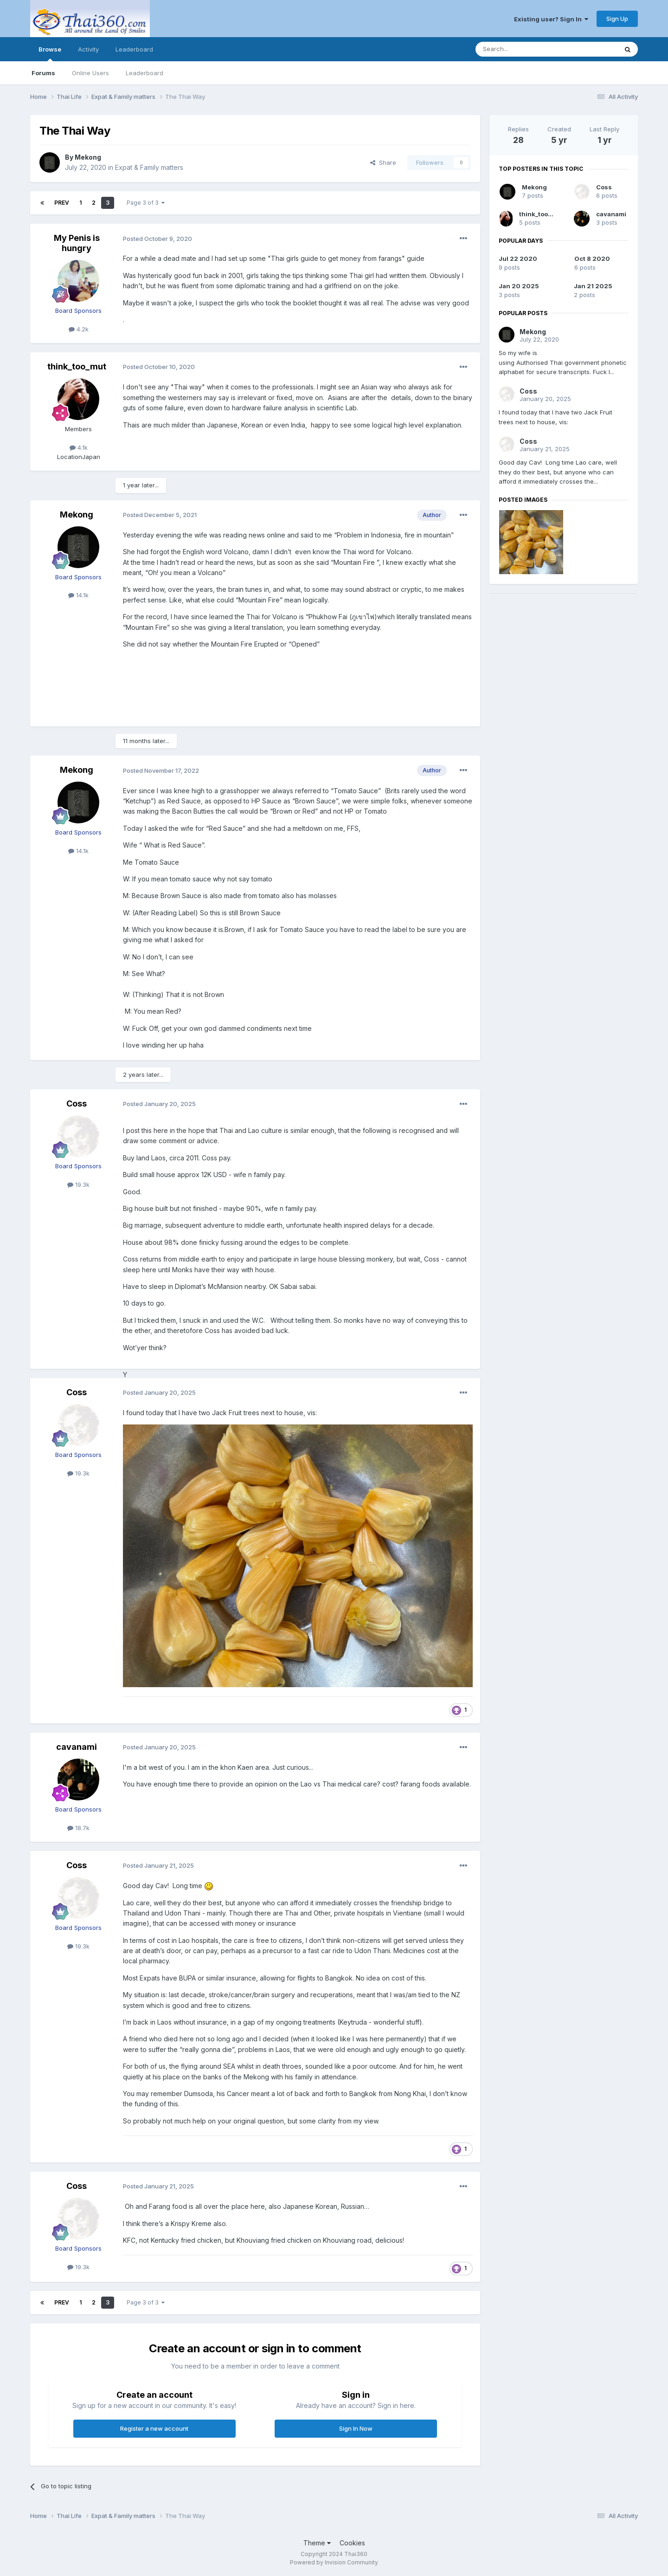  Describe the element at coordinates (551, 19) in the screenshot. I see `Existing user? Sign In` at that location.